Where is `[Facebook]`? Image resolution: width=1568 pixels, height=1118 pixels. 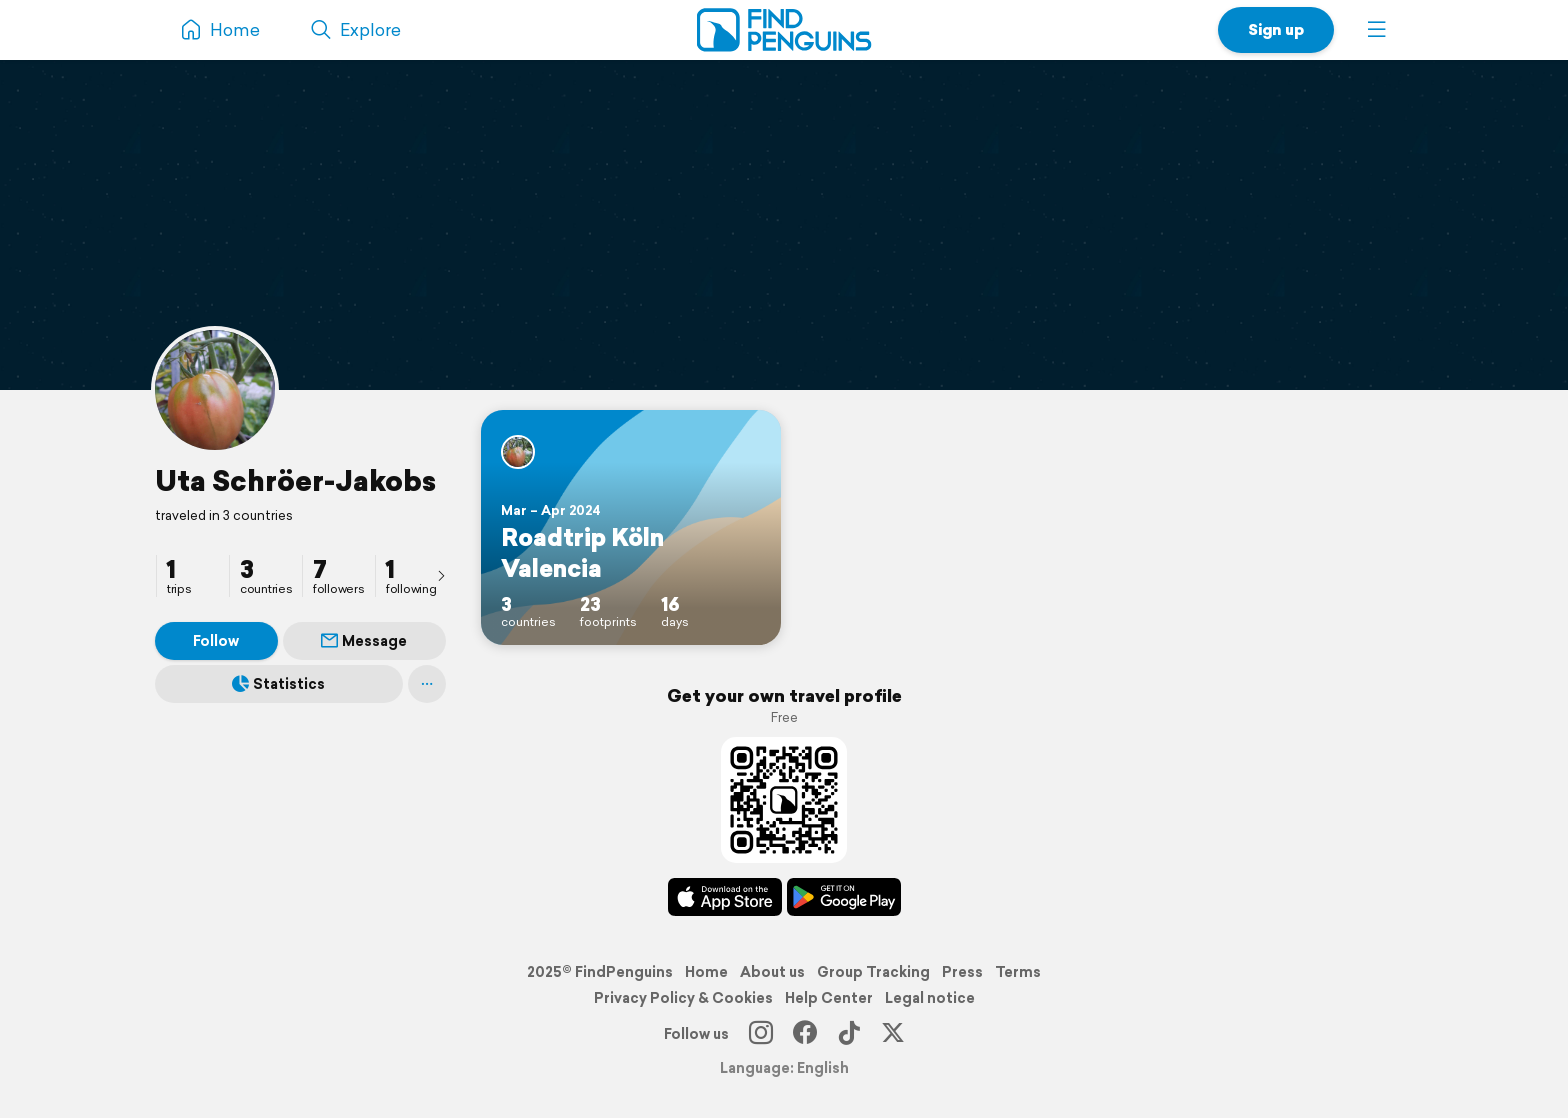
[Facebook] is located at coordinates (805, 1034).